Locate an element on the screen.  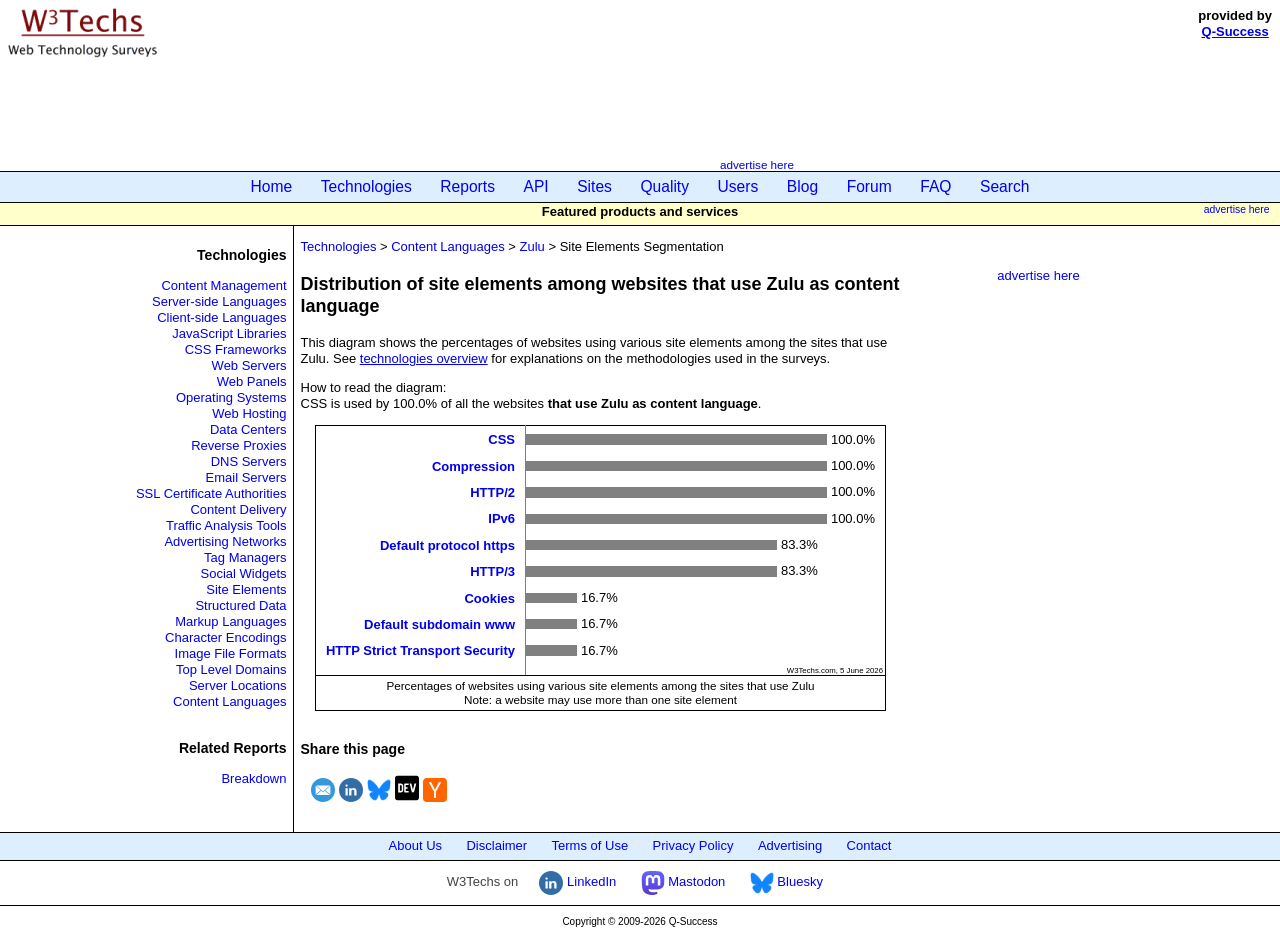
Site Elements is located at coordinates (246, 589).